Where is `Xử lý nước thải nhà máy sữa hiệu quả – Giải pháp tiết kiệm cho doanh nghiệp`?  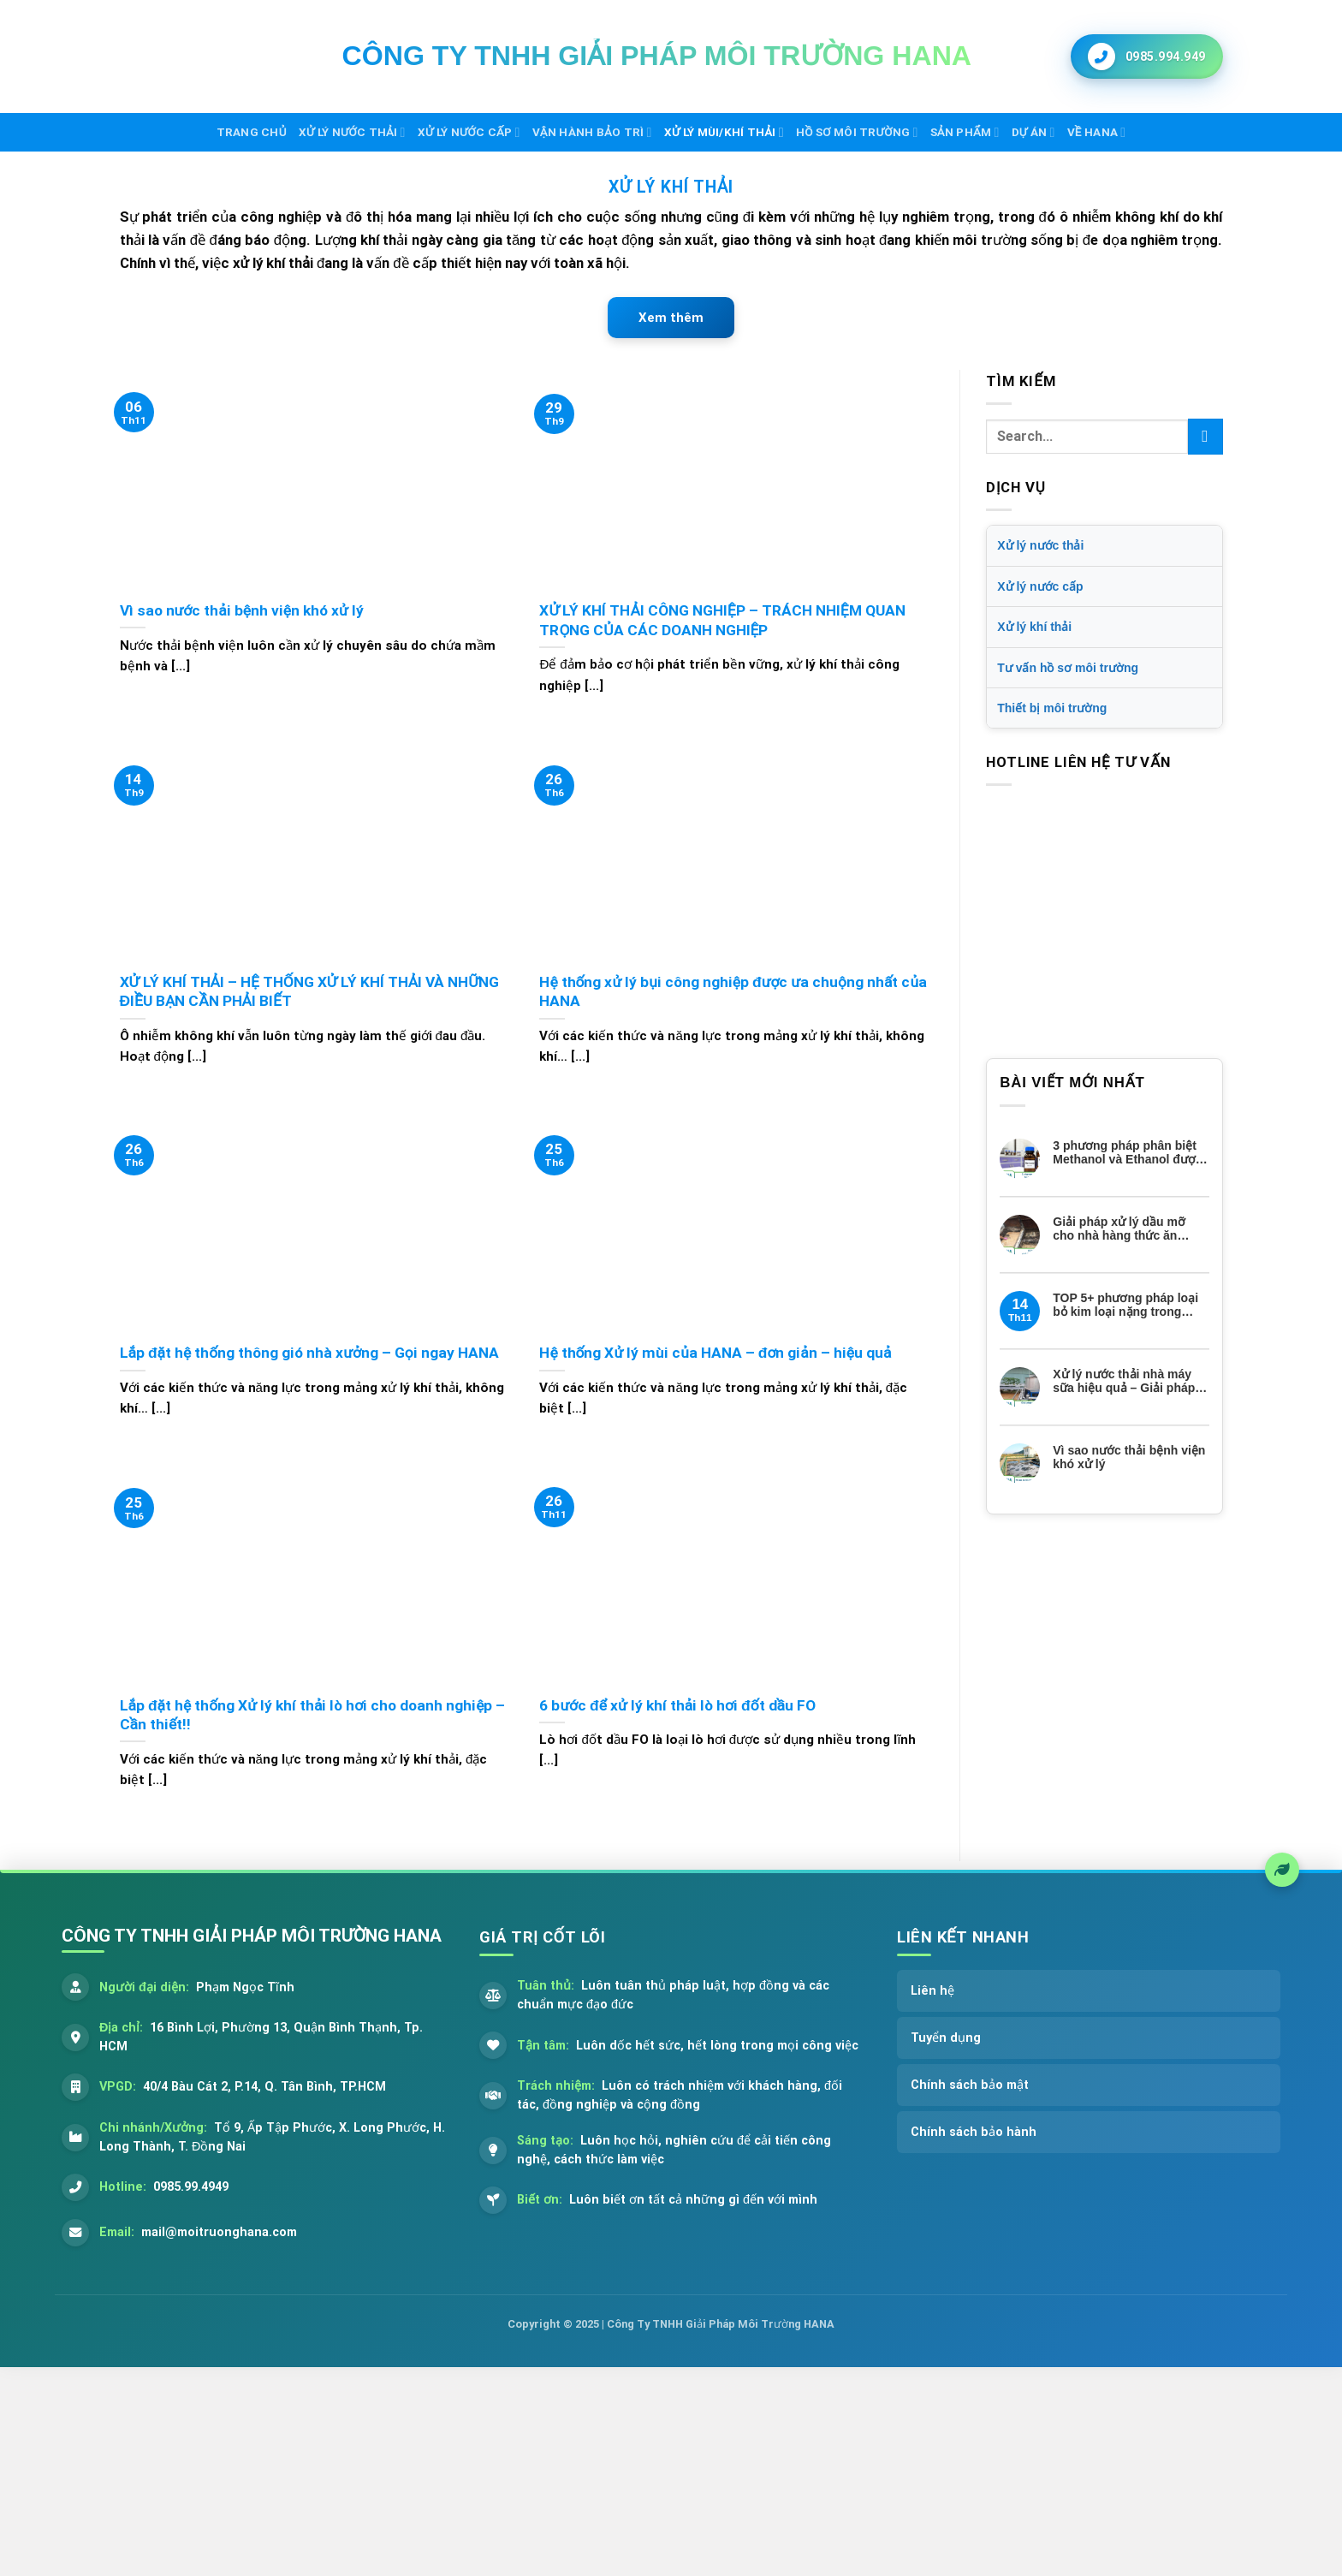
Xử lý nước thải nhà máy sữa hiệu quả – Giải pháp tiết kiệm cho doanh nghiệp is located at coordinates (1130, 1381).